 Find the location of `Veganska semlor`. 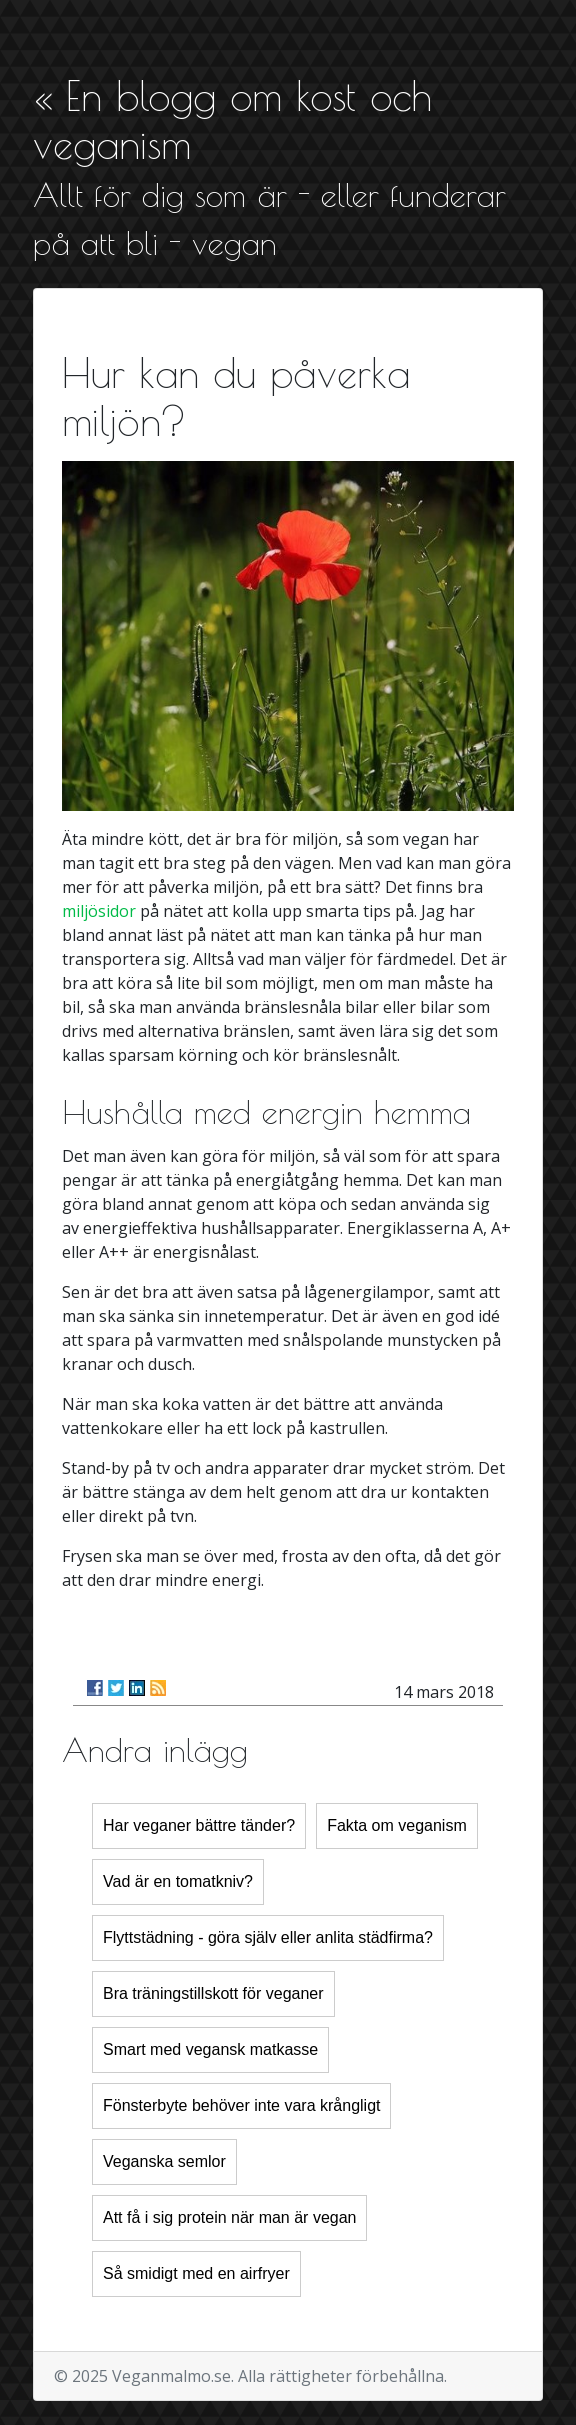

Veganska semlor is located at coordinates (164, 2161).